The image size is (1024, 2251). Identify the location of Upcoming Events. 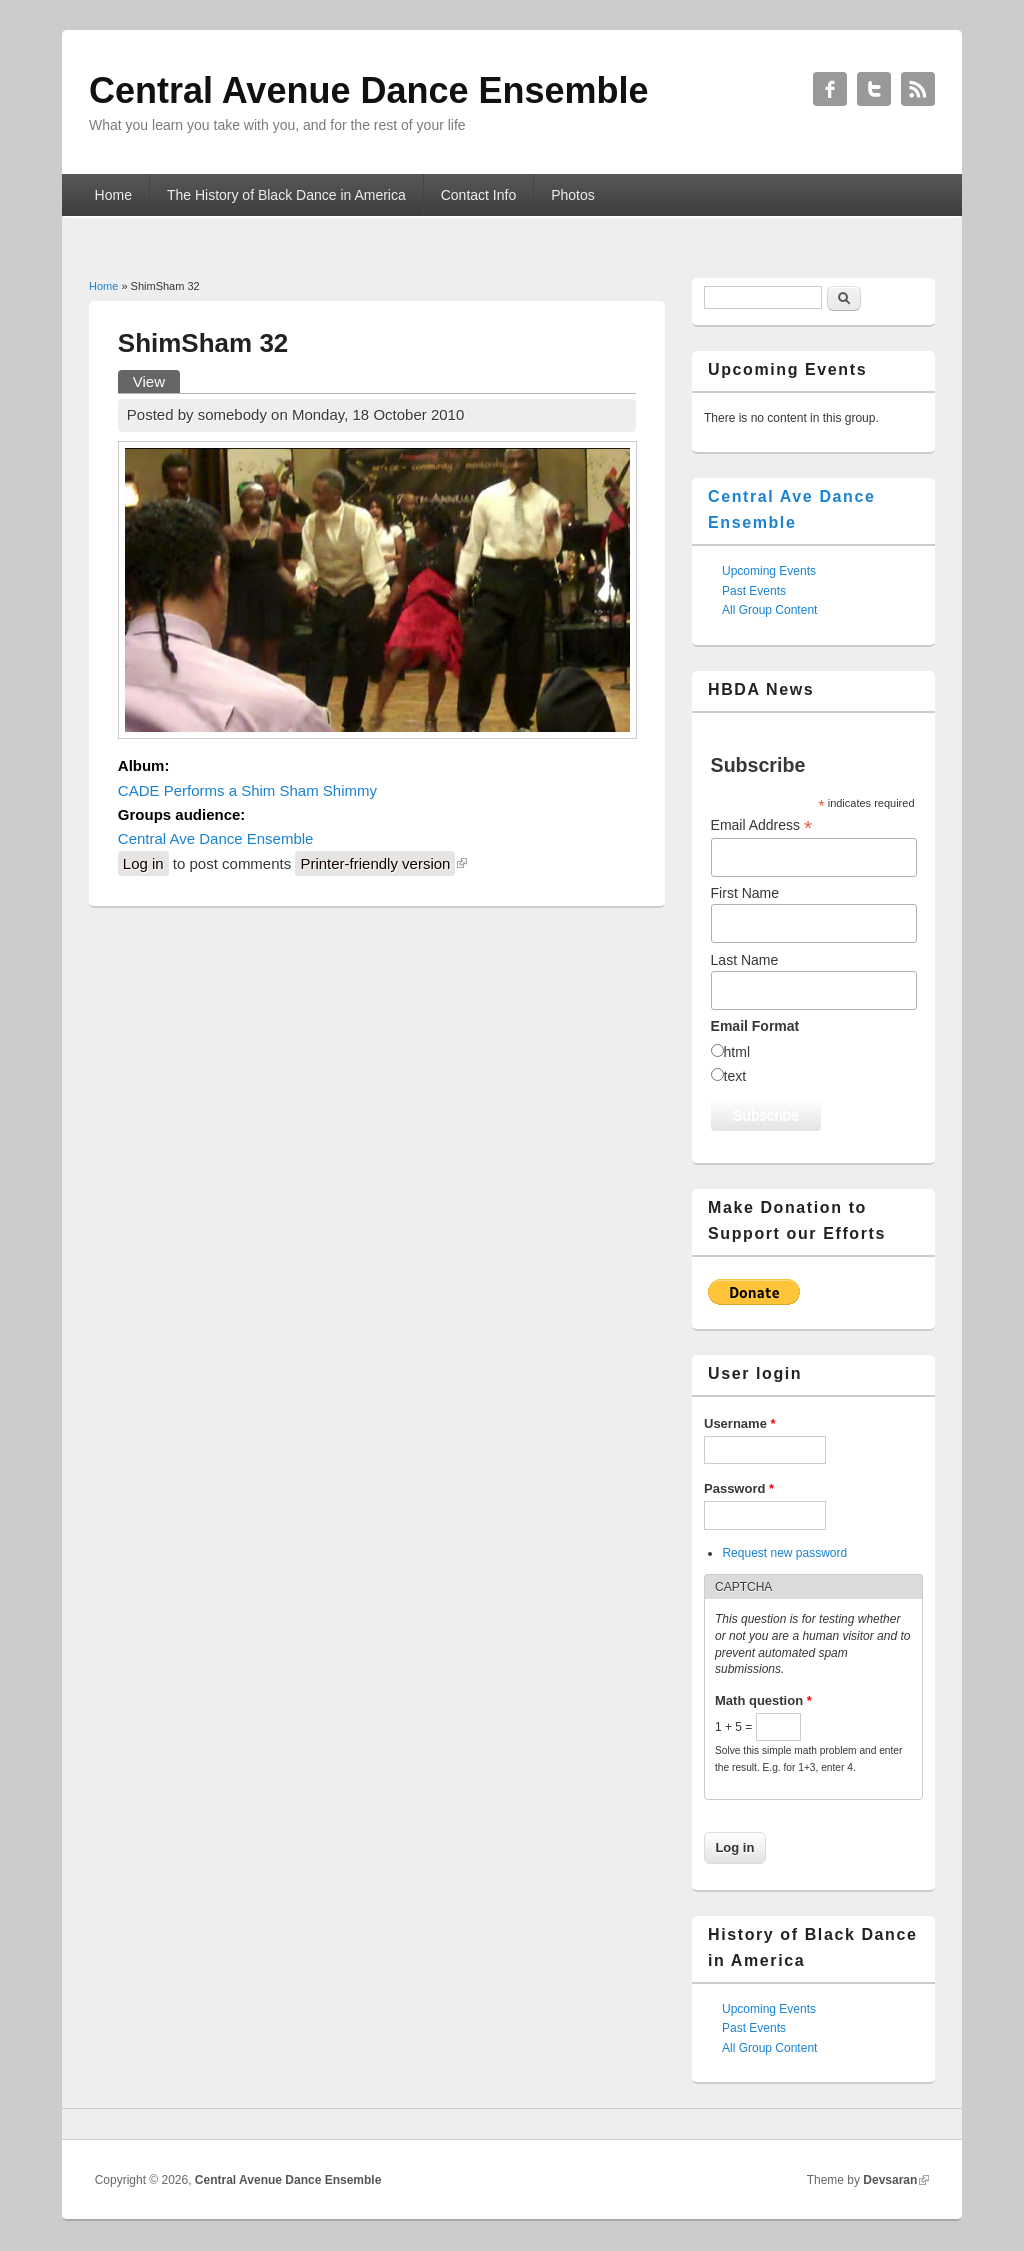
(769, 571).